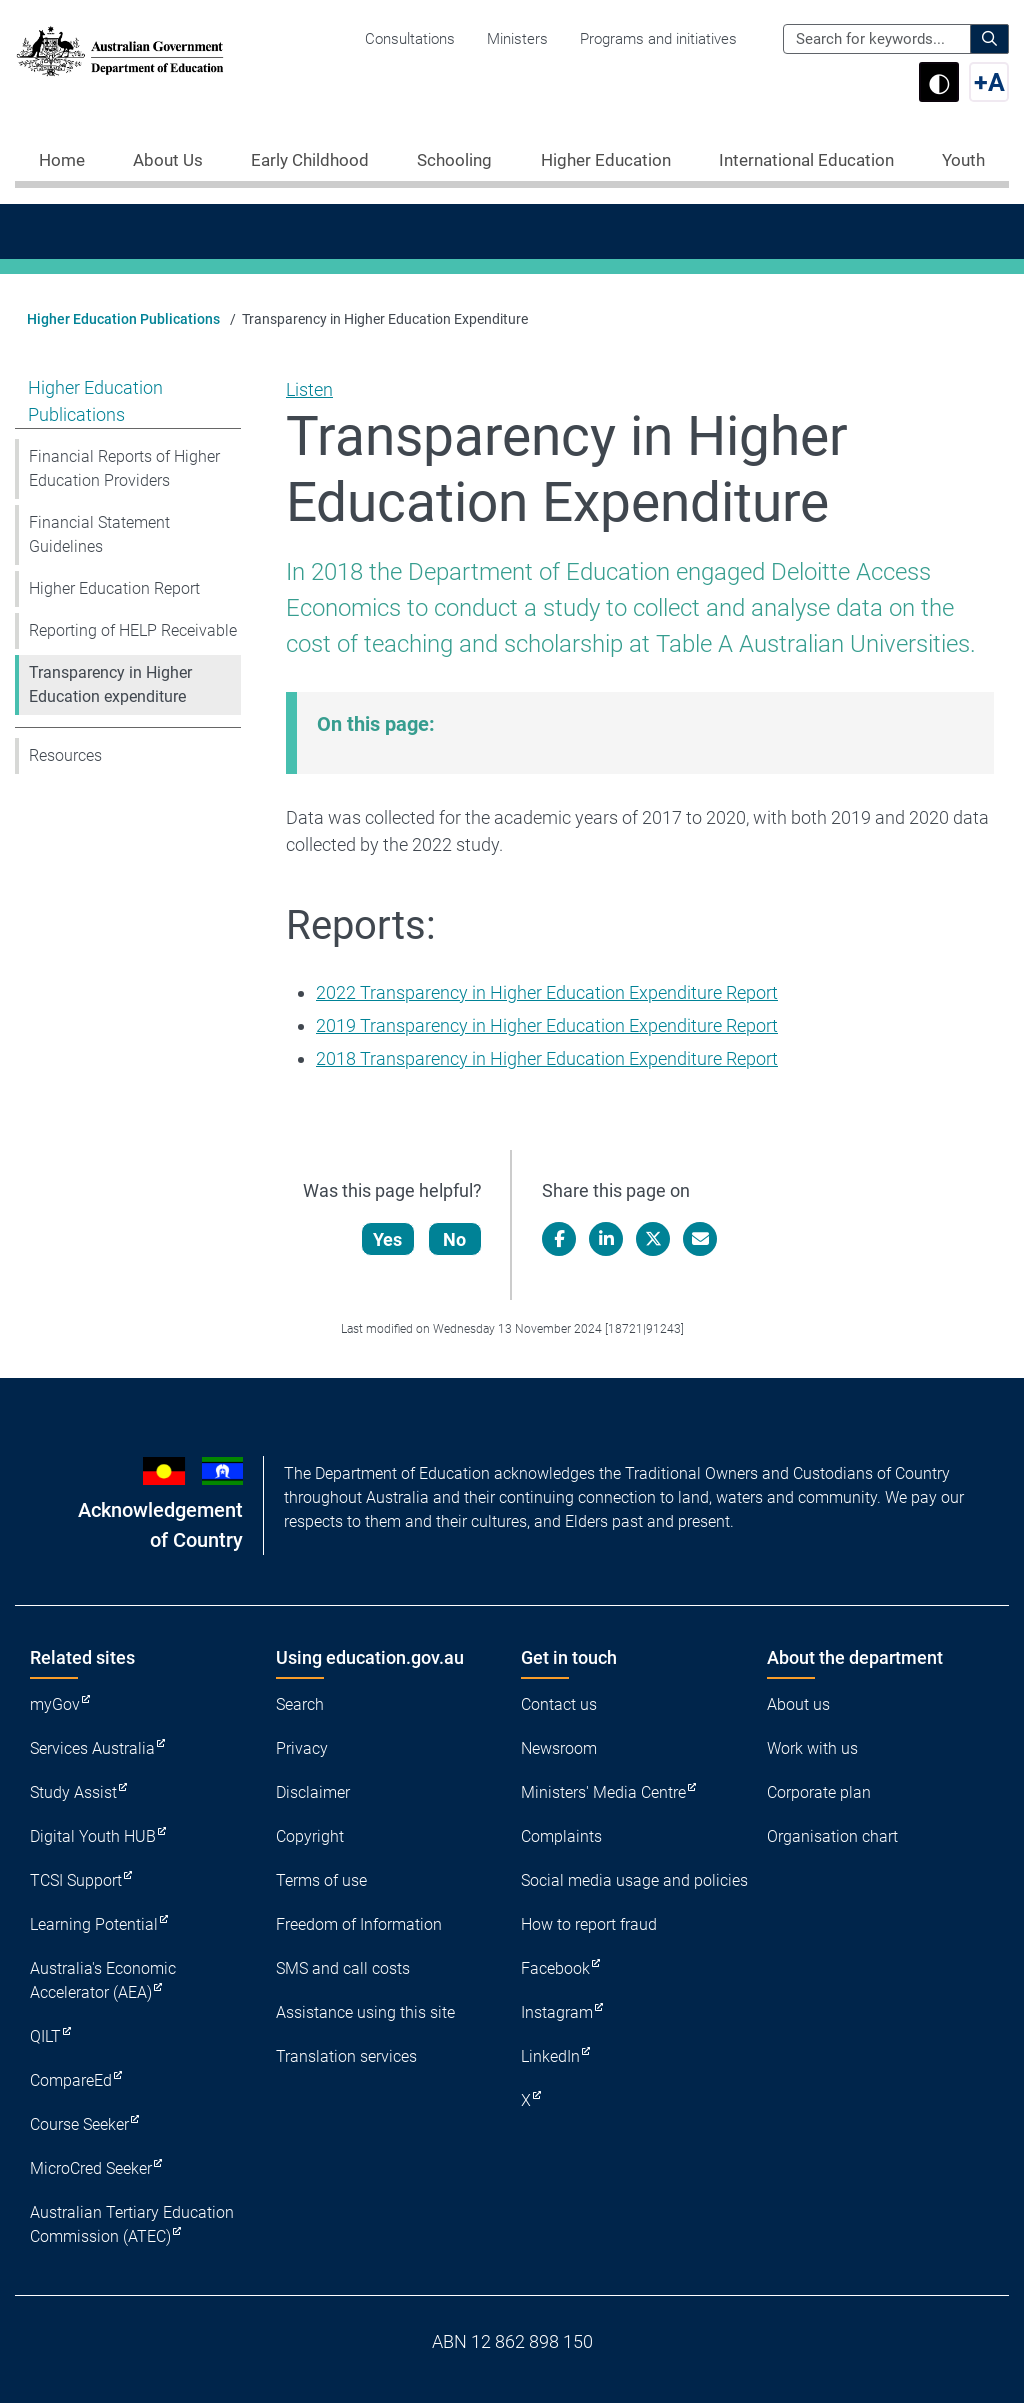 The height and width of the screenshot is (2403, 1024). What do you see at coordinates (92, 1748) in the screenshot?
I see `Services Australia` at bounding box center [92, 1748].